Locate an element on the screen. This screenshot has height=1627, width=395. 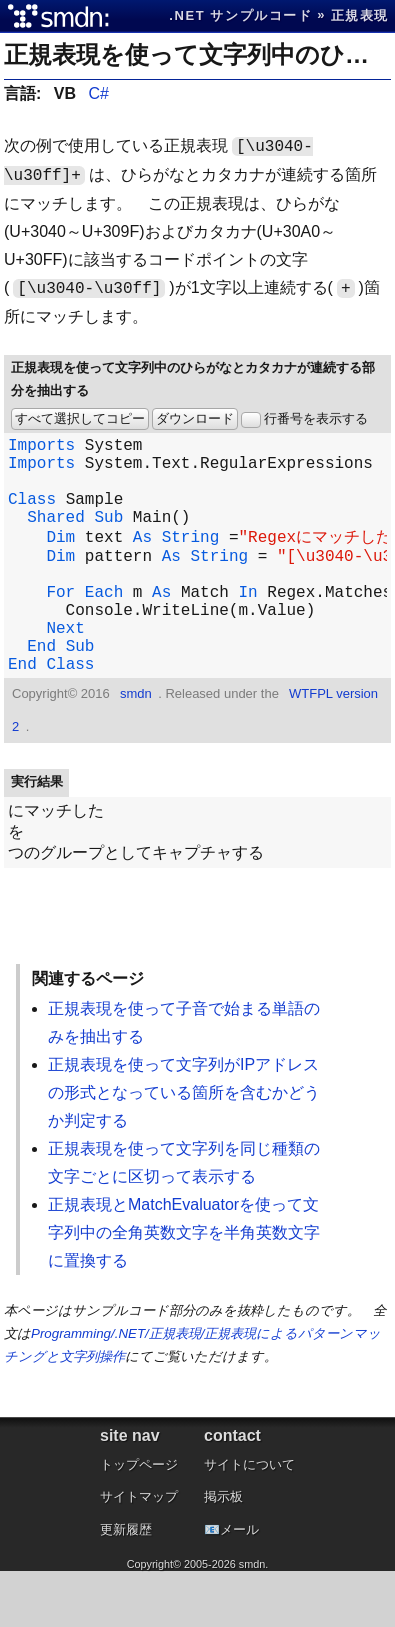
サイトマップ is located at coordinates (139, 1552).